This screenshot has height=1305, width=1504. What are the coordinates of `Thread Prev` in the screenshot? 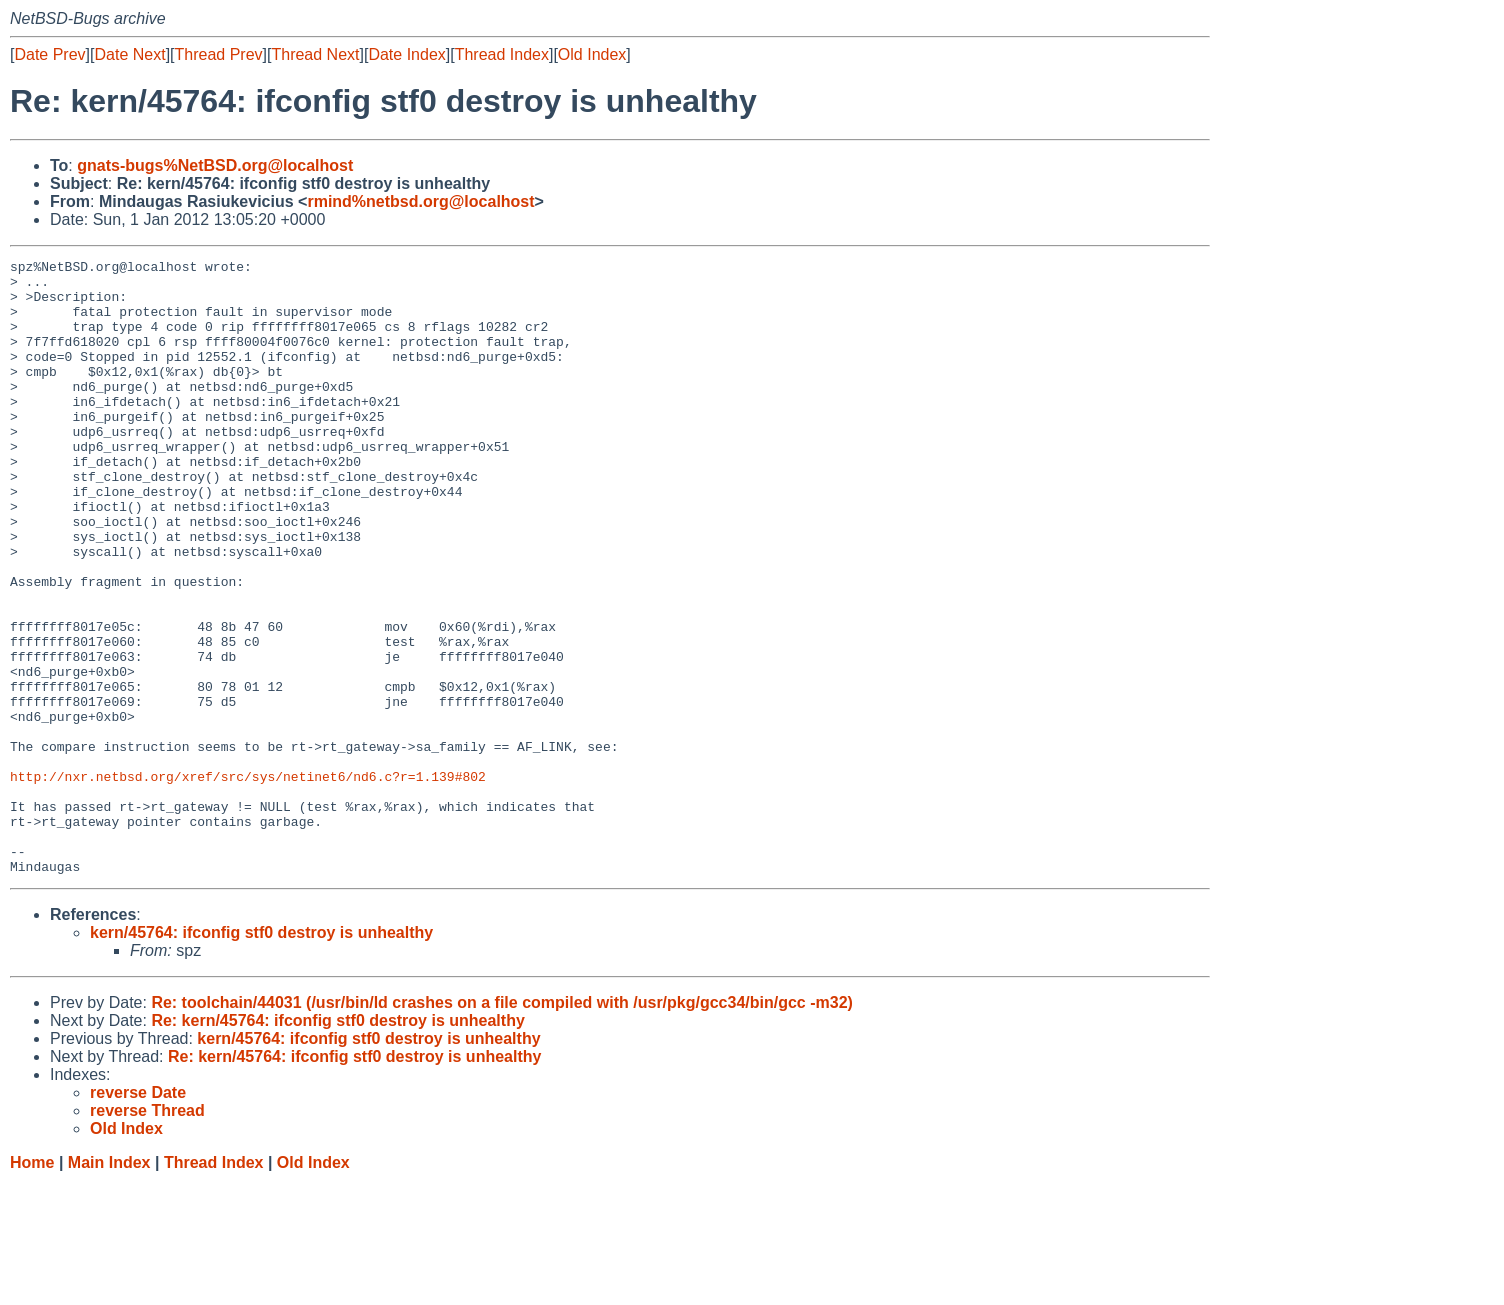 It's located at (219, 54).